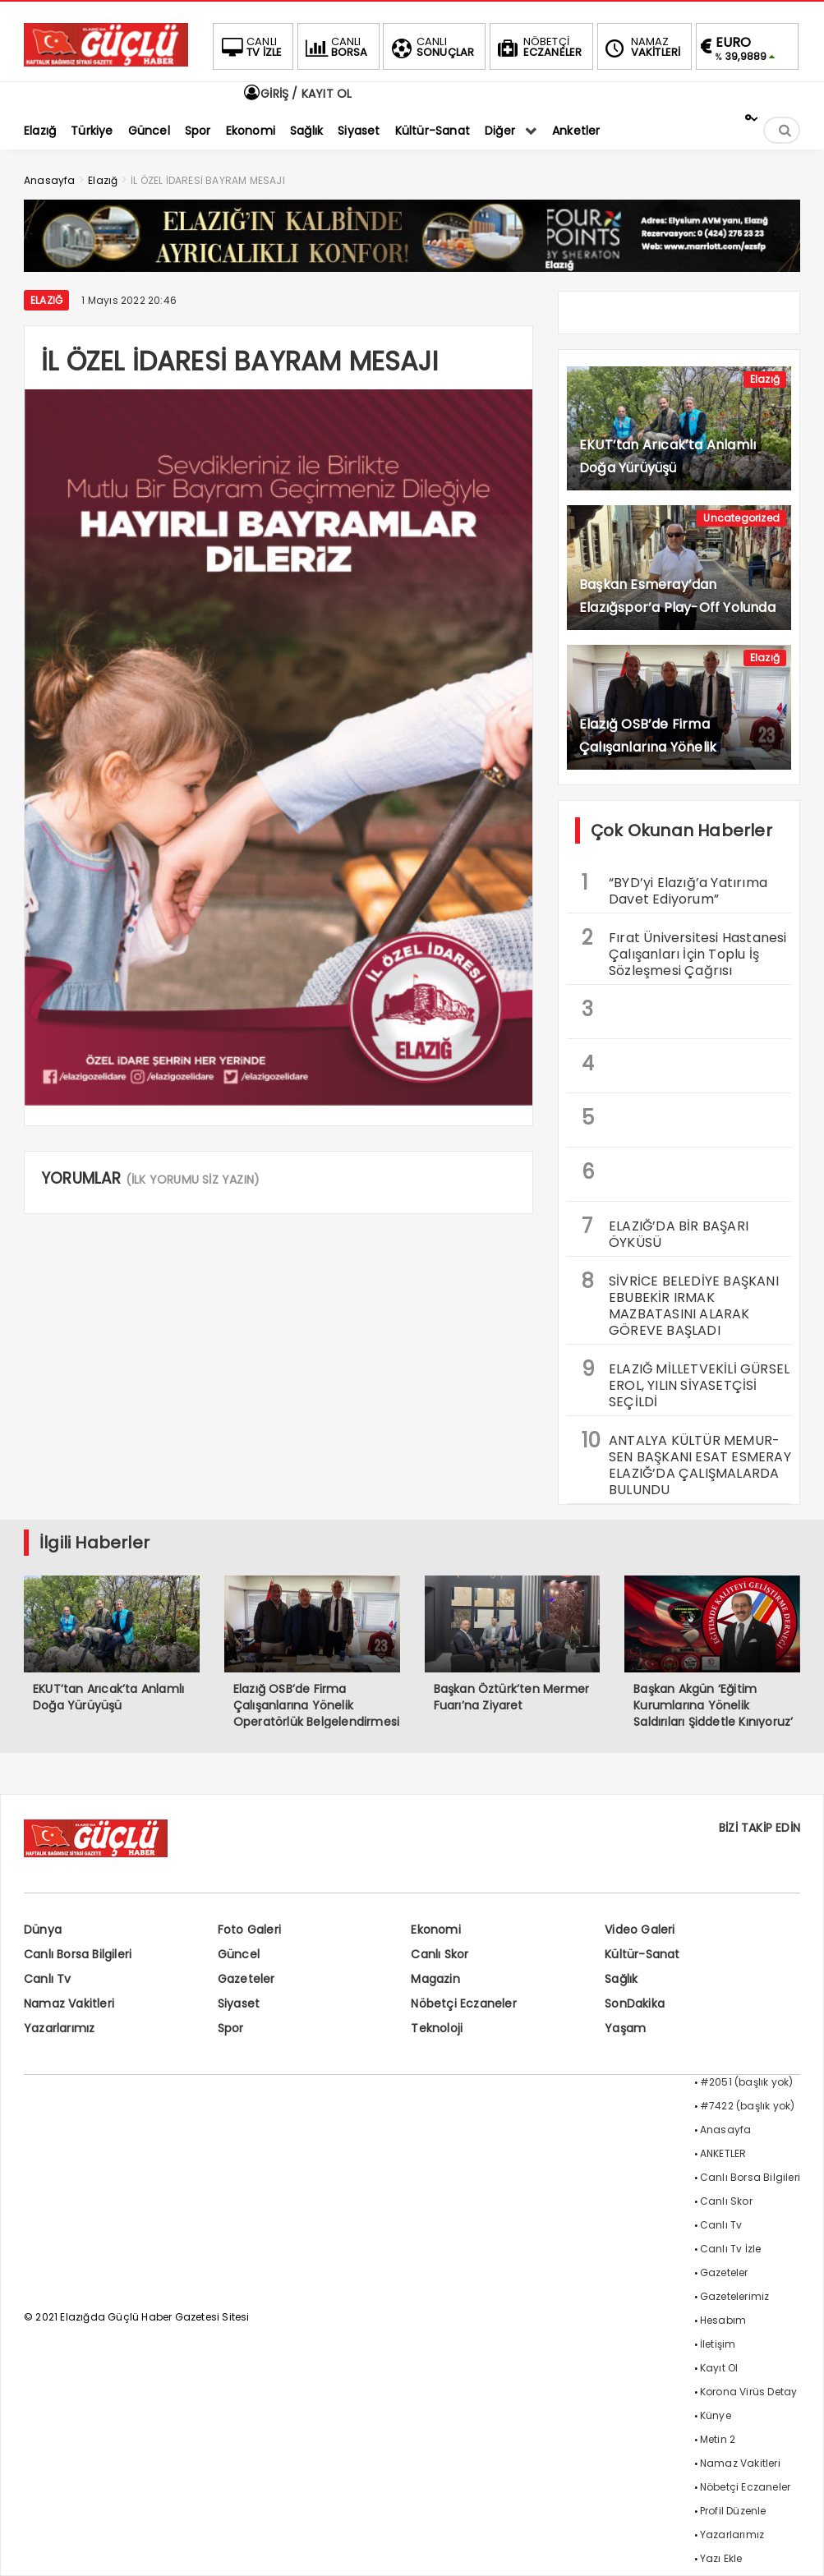  Describe the element at coordinates (684, 952) in the screenshot. I see `Fırat Üniversitesi Hastanesi Çalışanları İçin Toplu İş Sözleşmesi Çağrısı` at that location.